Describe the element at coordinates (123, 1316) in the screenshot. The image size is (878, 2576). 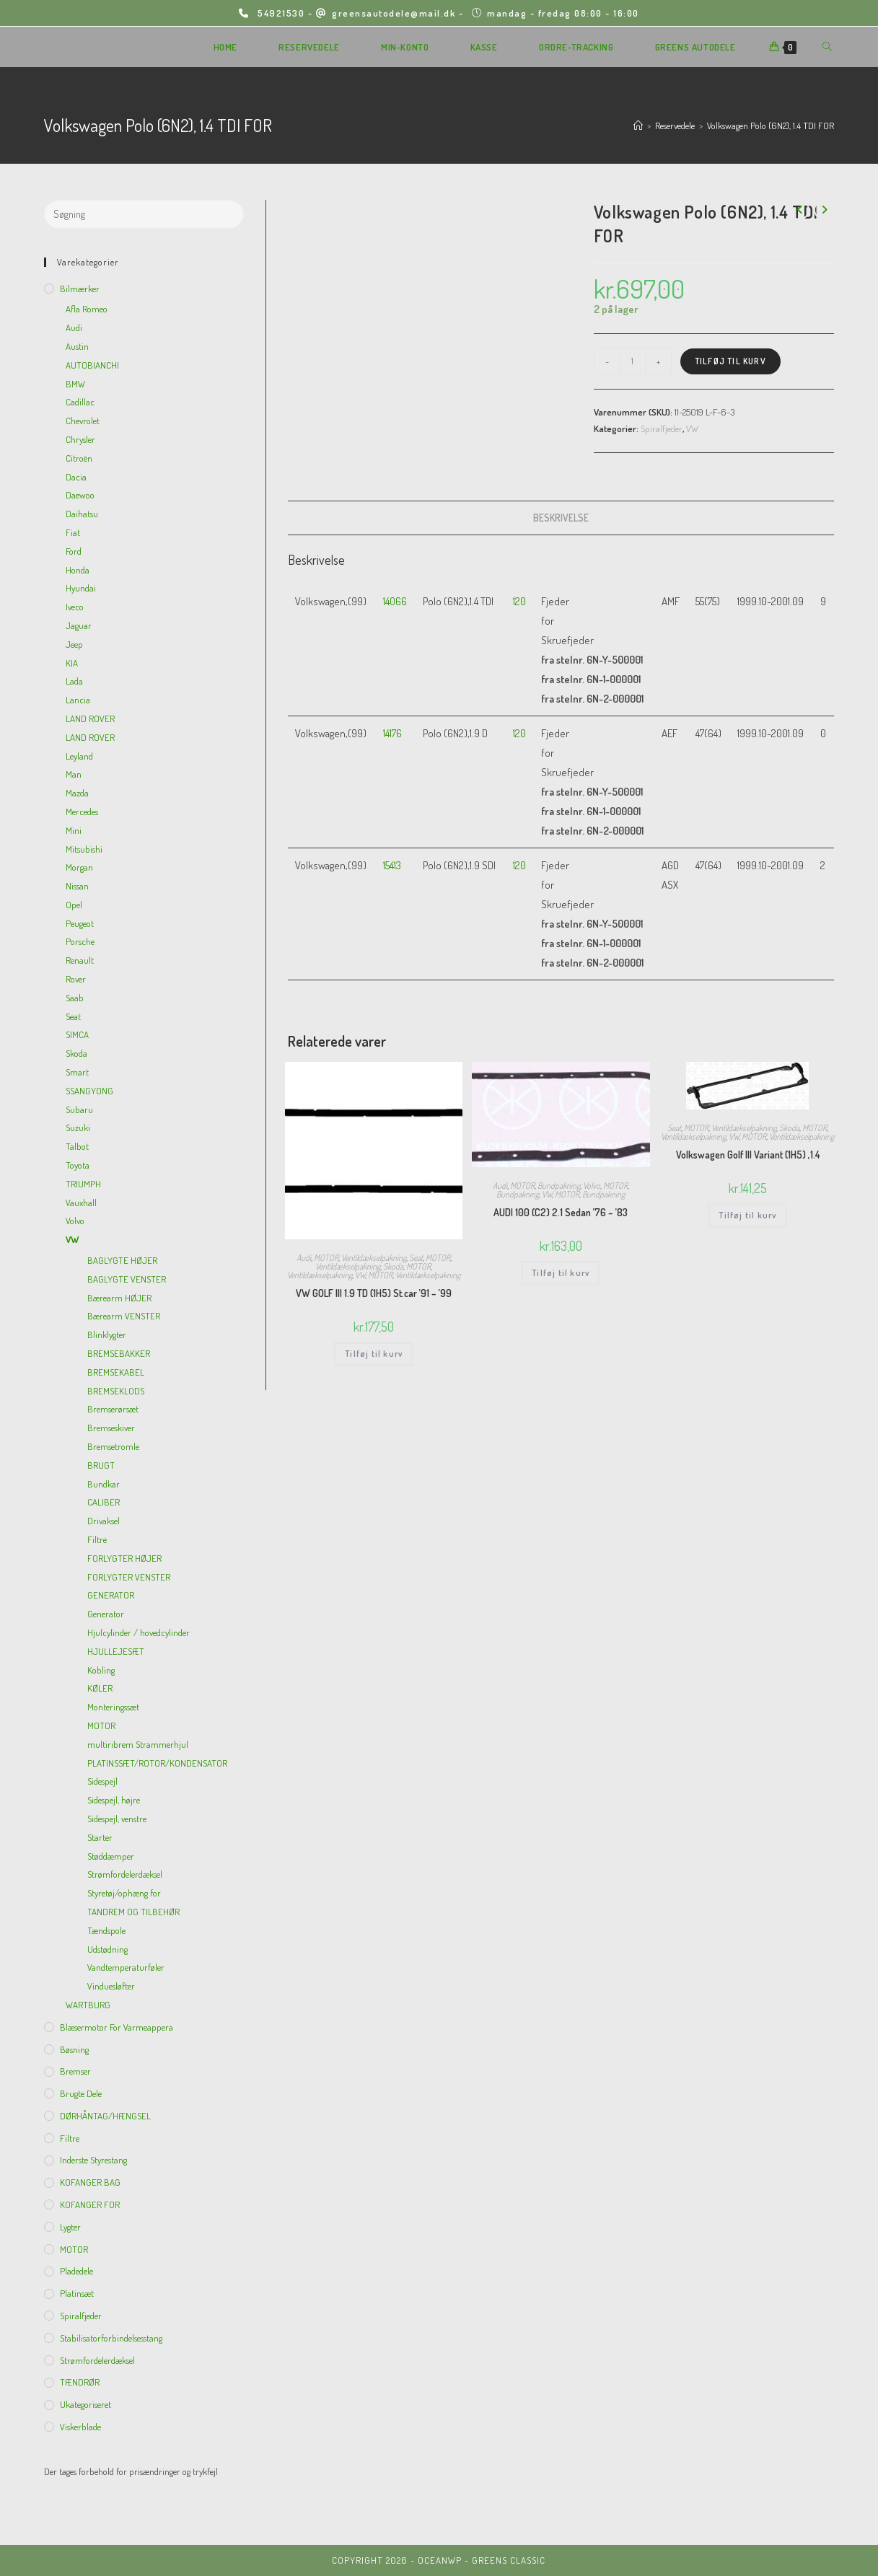
I see `Bærearm VENSTER` at that location.